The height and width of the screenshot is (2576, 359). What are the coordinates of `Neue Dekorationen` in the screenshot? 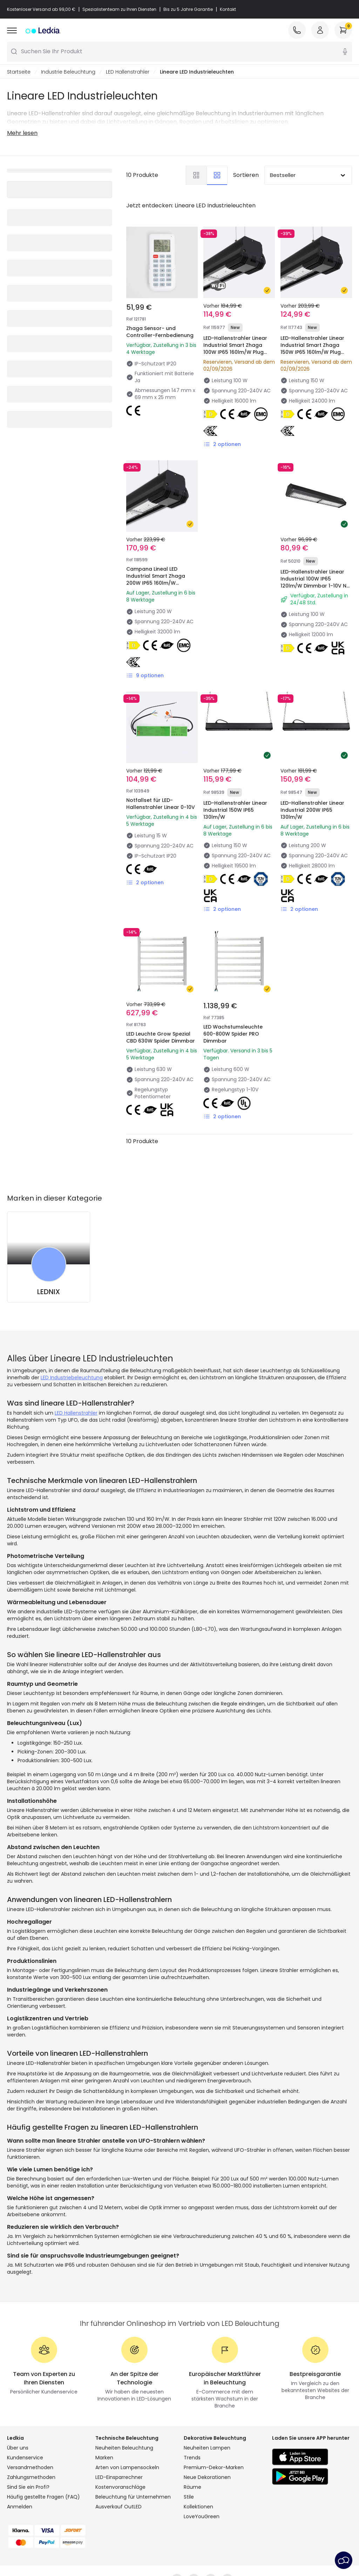 It's located at (207, 2477).